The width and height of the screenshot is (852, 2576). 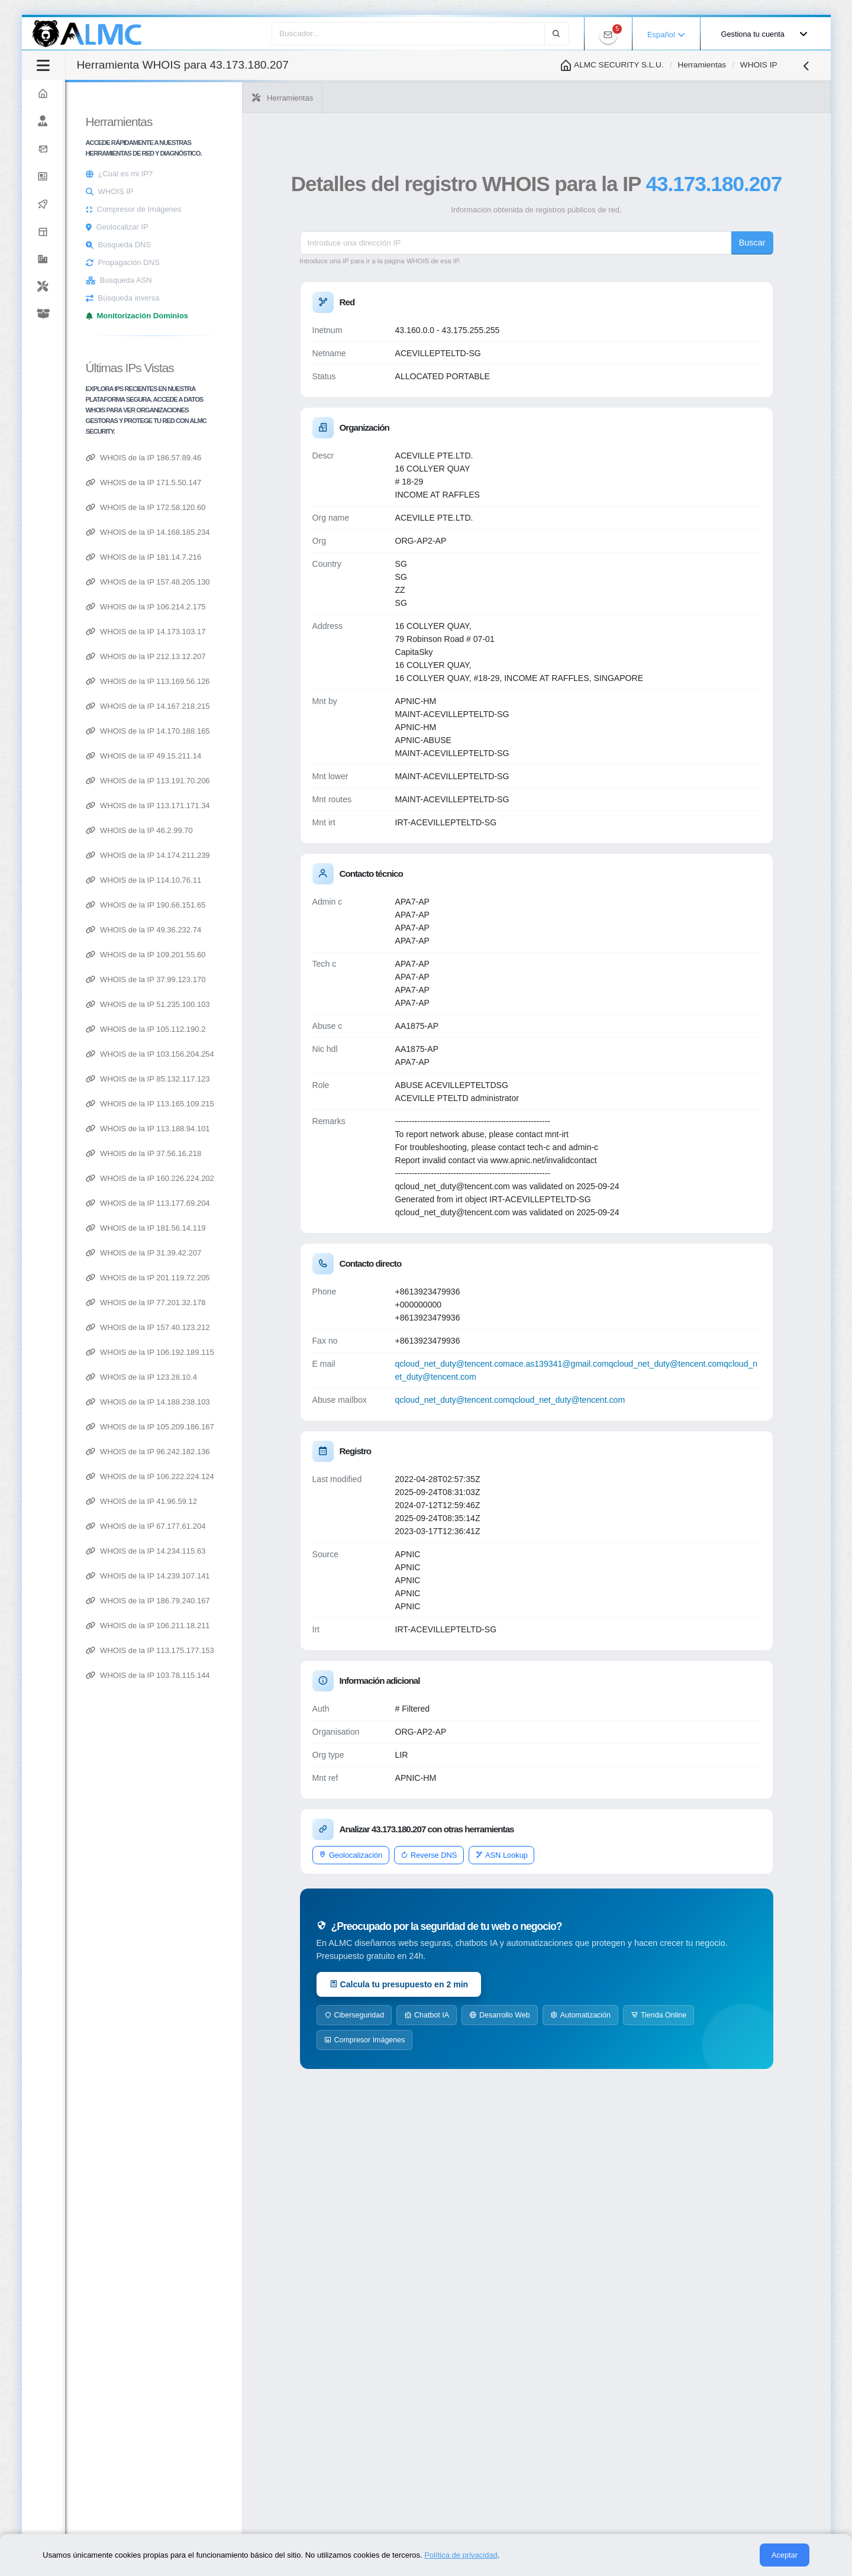 What do you see at coordinates (280, 507) in the screenshot?
I see `WHOIS de la IP 172.58.120.60` at bounding box center [280, 507].